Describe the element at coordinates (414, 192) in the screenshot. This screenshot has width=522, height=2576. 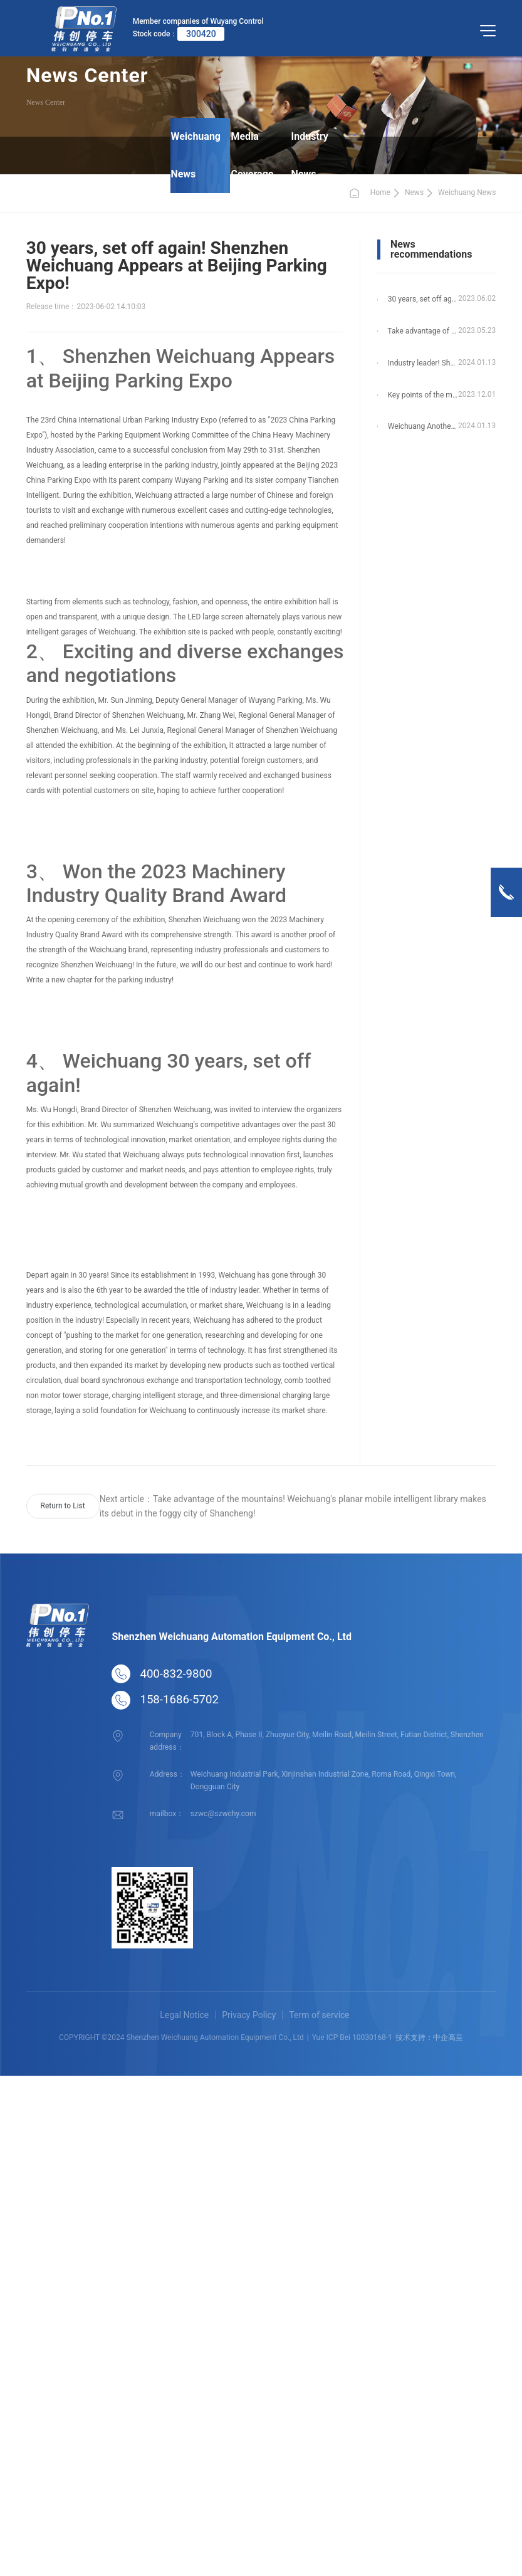
I see `News` at that location.